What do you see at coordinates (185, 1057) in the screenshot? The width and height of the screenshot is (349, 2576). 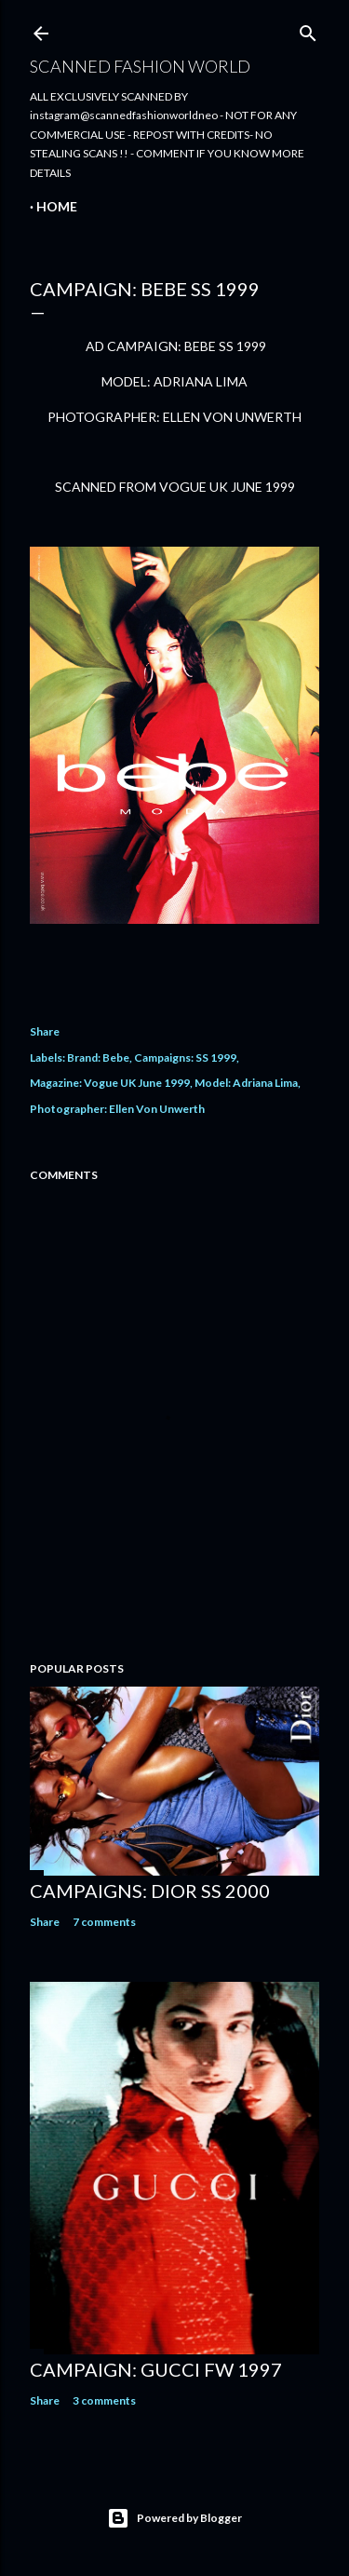 I see `Campaigns: SS 1999` at bounding box center [185, 1057].